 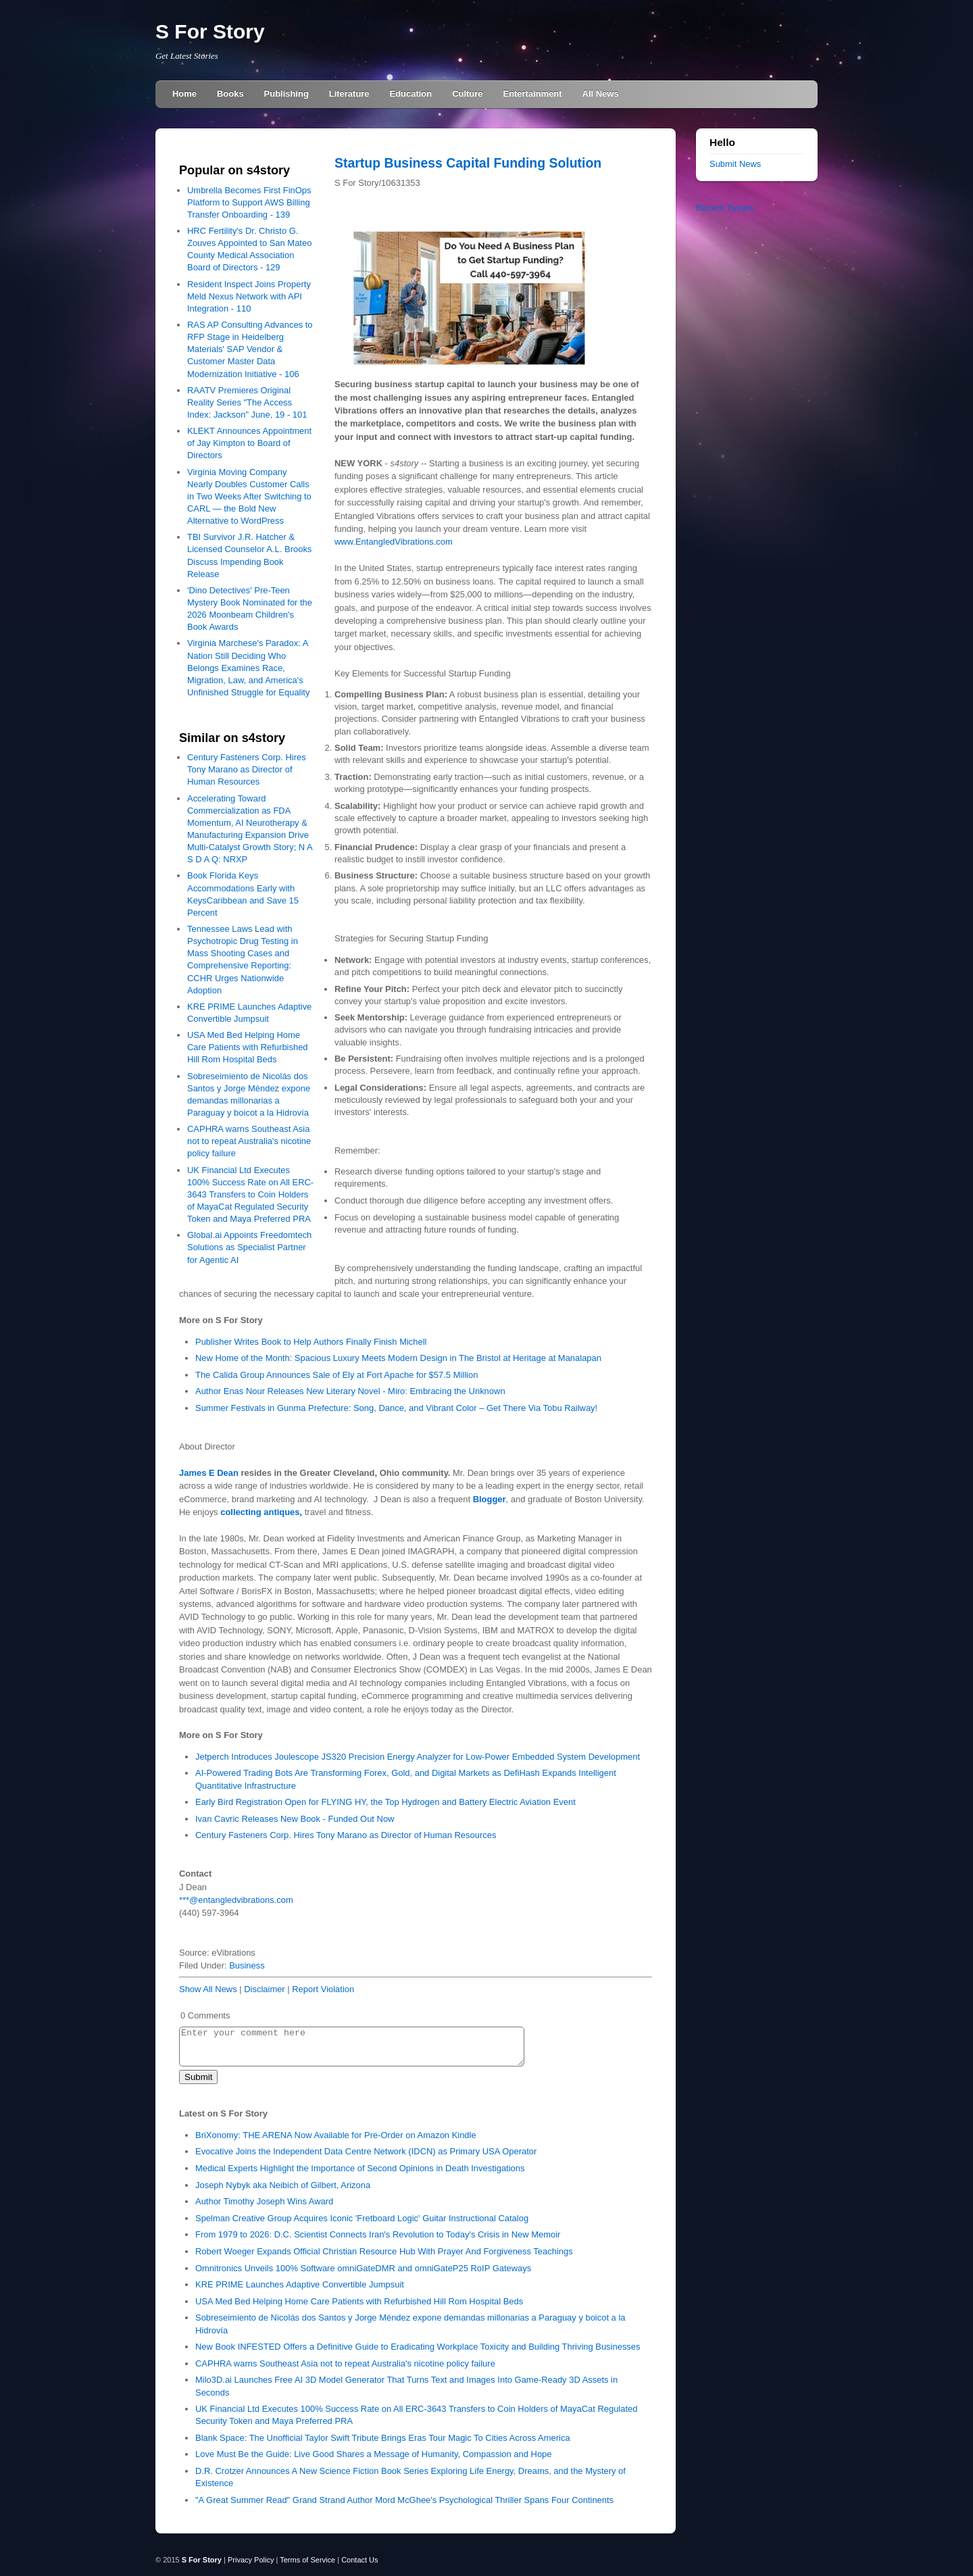 I want to click on Recent Tweets, so click(x=724, y=208).